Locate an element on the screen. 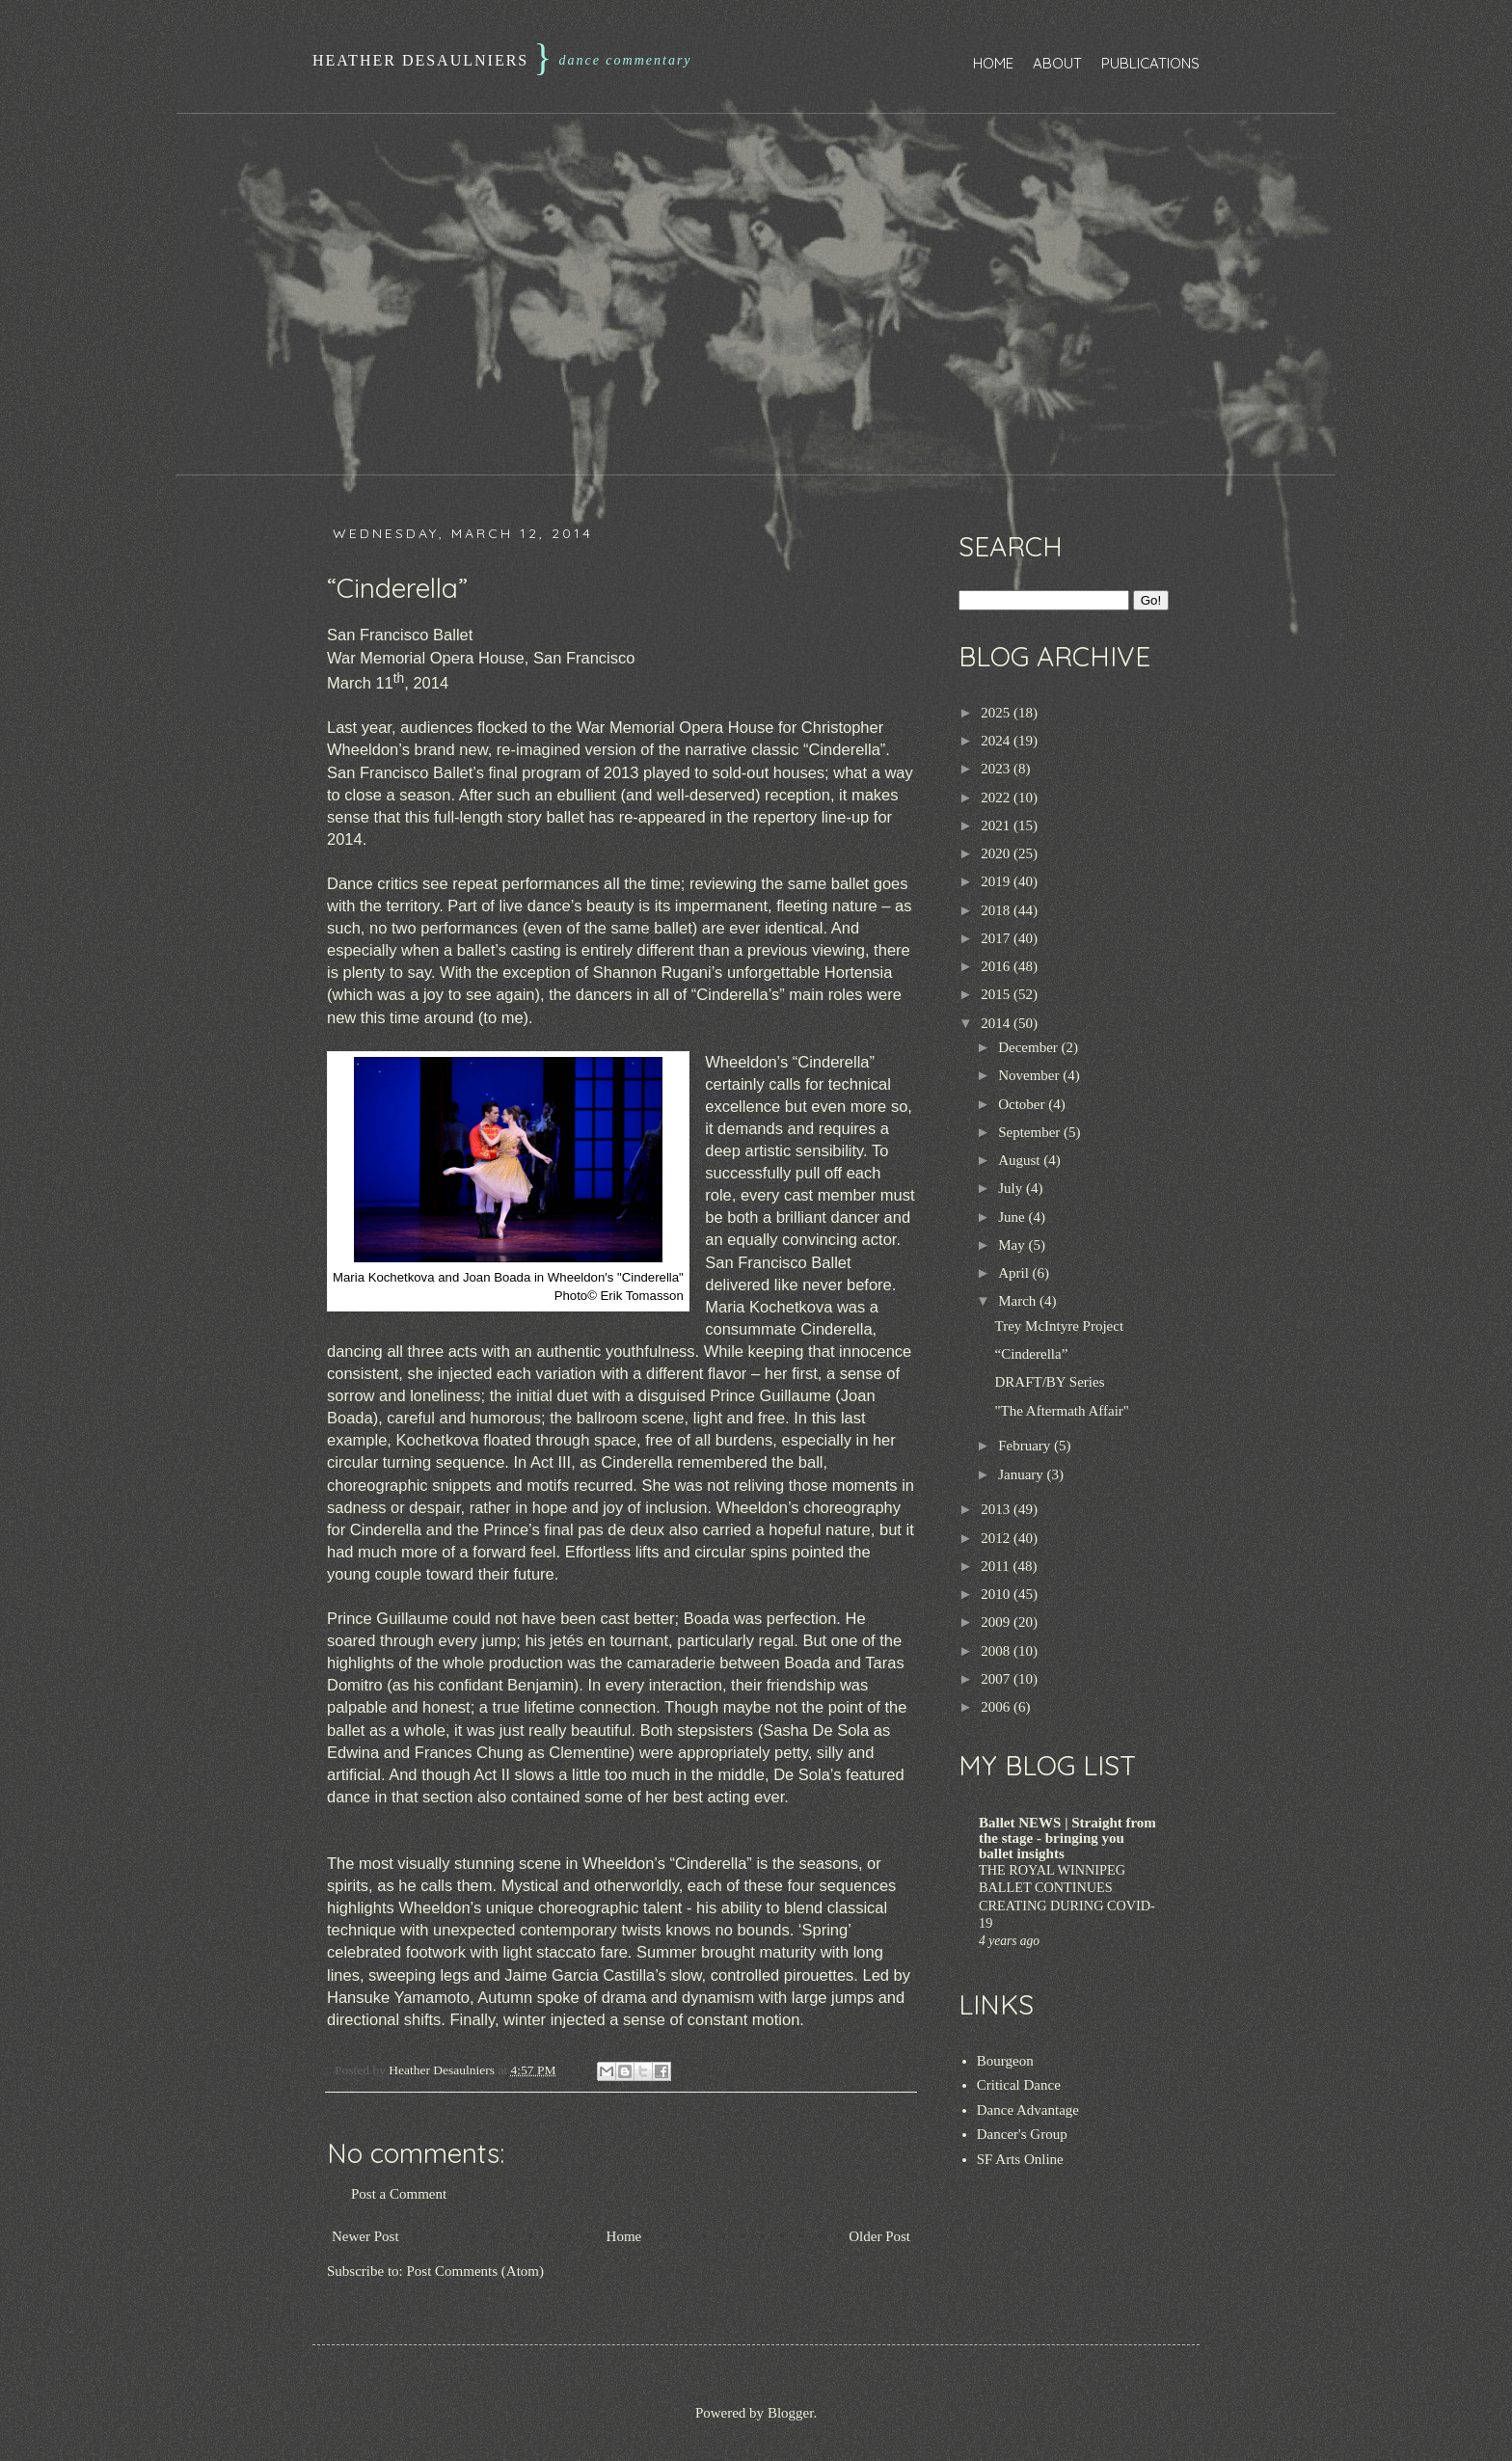  2006 is located at coordinates (997, 1707).